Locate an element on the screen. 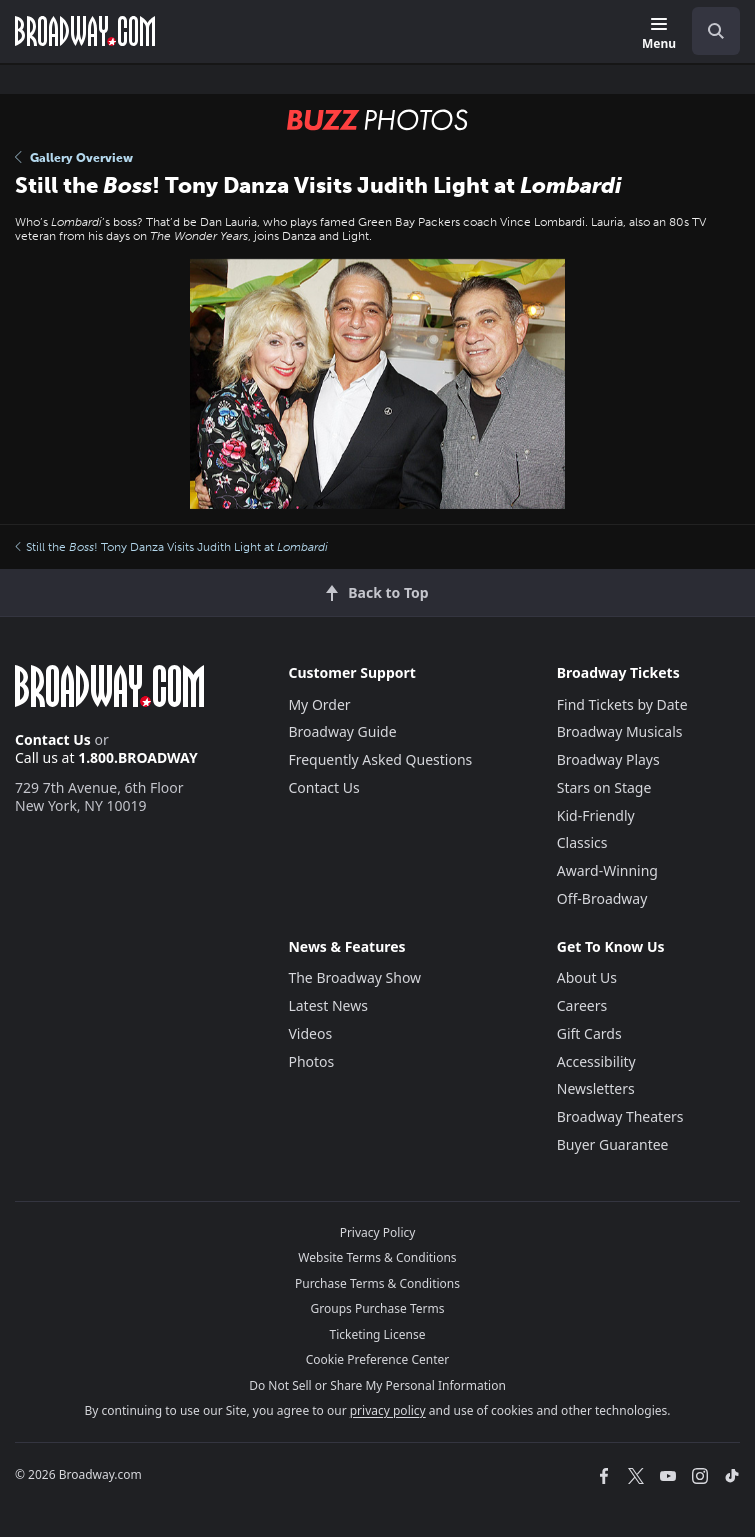  Newsletters is located at coordinates (596, 1088).